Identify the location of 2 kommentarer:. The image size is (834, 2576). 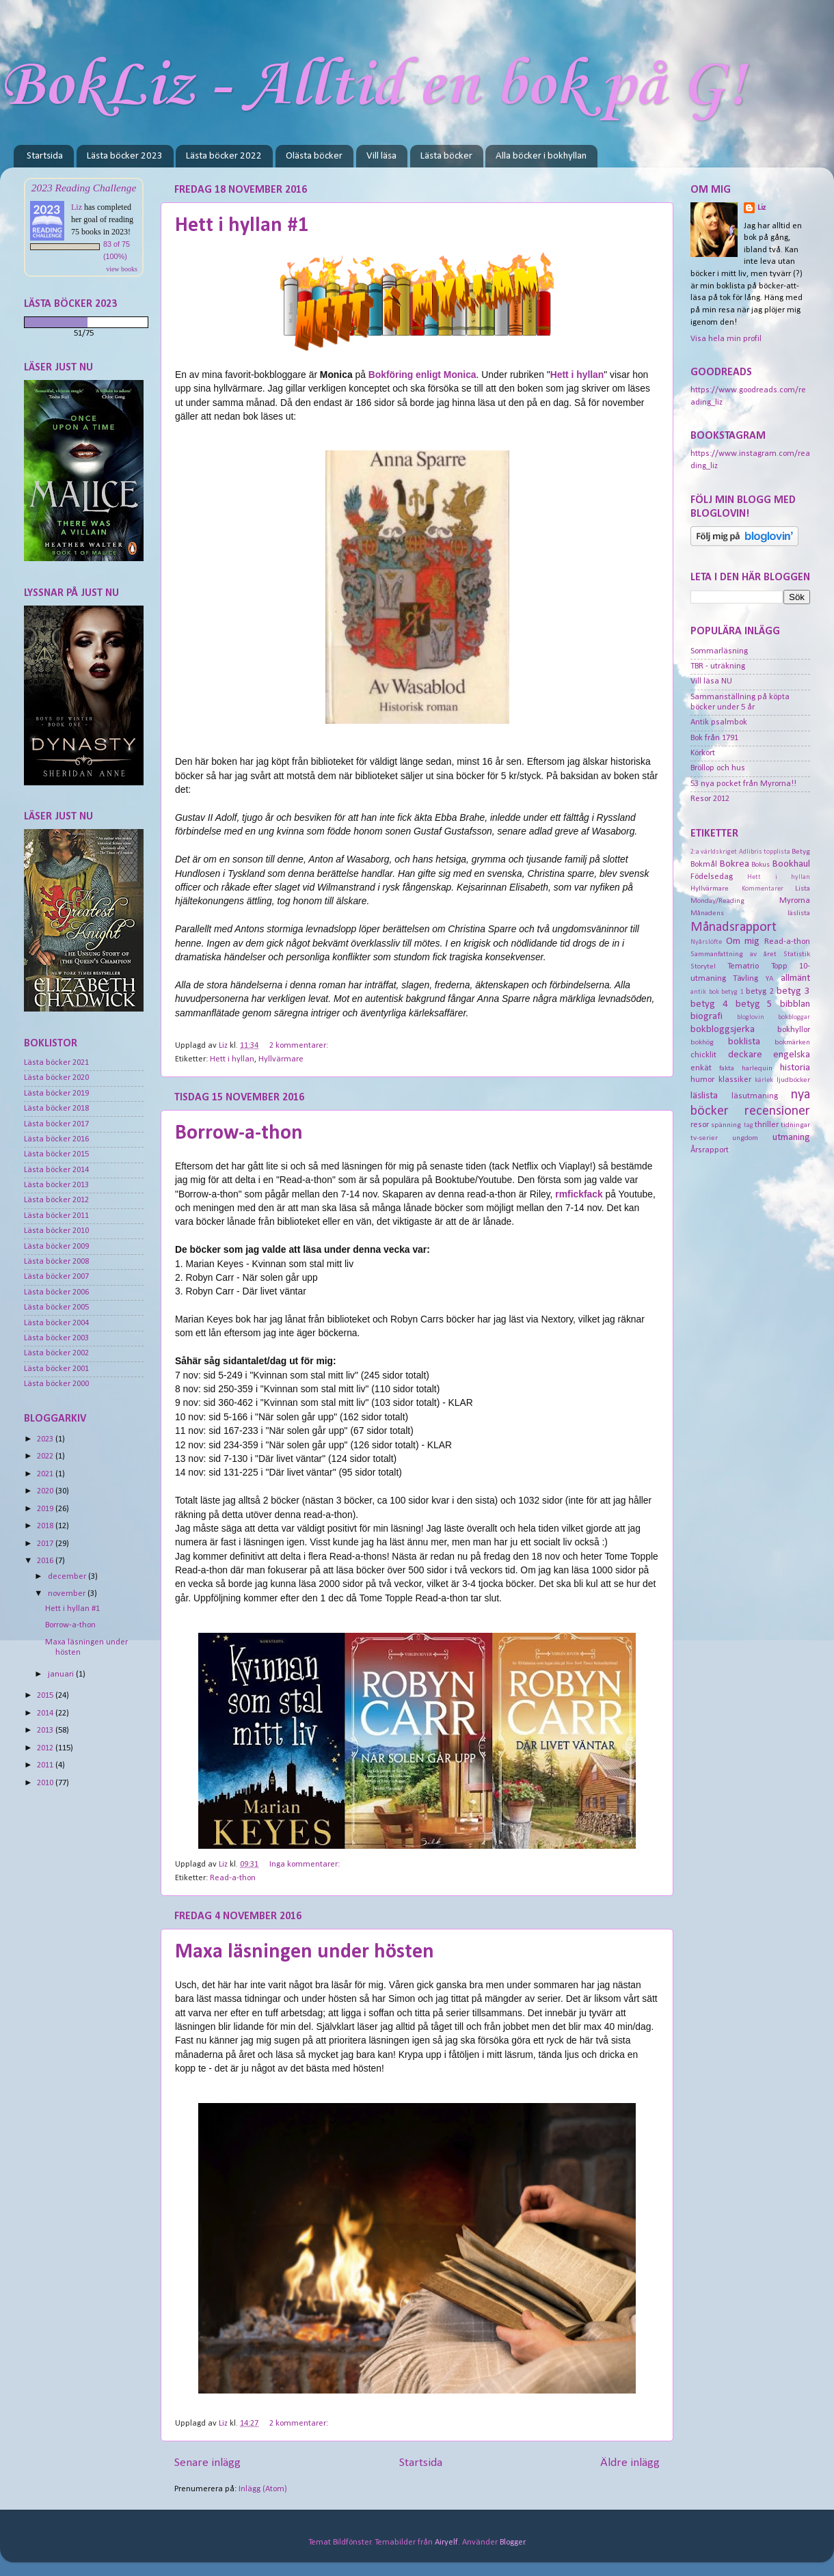
(299, 1046).